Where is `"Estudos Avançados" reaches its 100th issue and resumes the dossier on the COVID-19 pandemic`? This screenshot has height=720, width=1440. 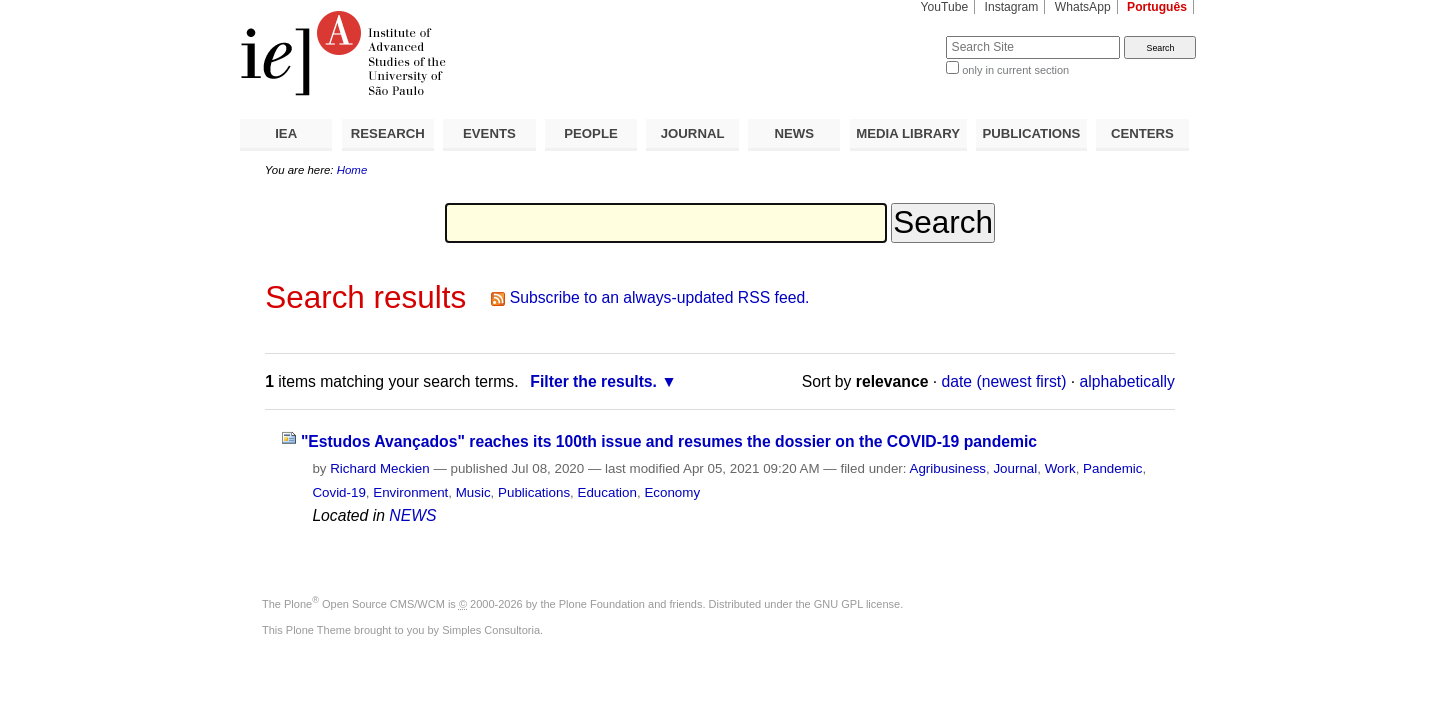
"Estudos Avançados" reaches its 100th issue and resumes the dossier on the COVID-19 pandemic is located at coordinates (669, 441).